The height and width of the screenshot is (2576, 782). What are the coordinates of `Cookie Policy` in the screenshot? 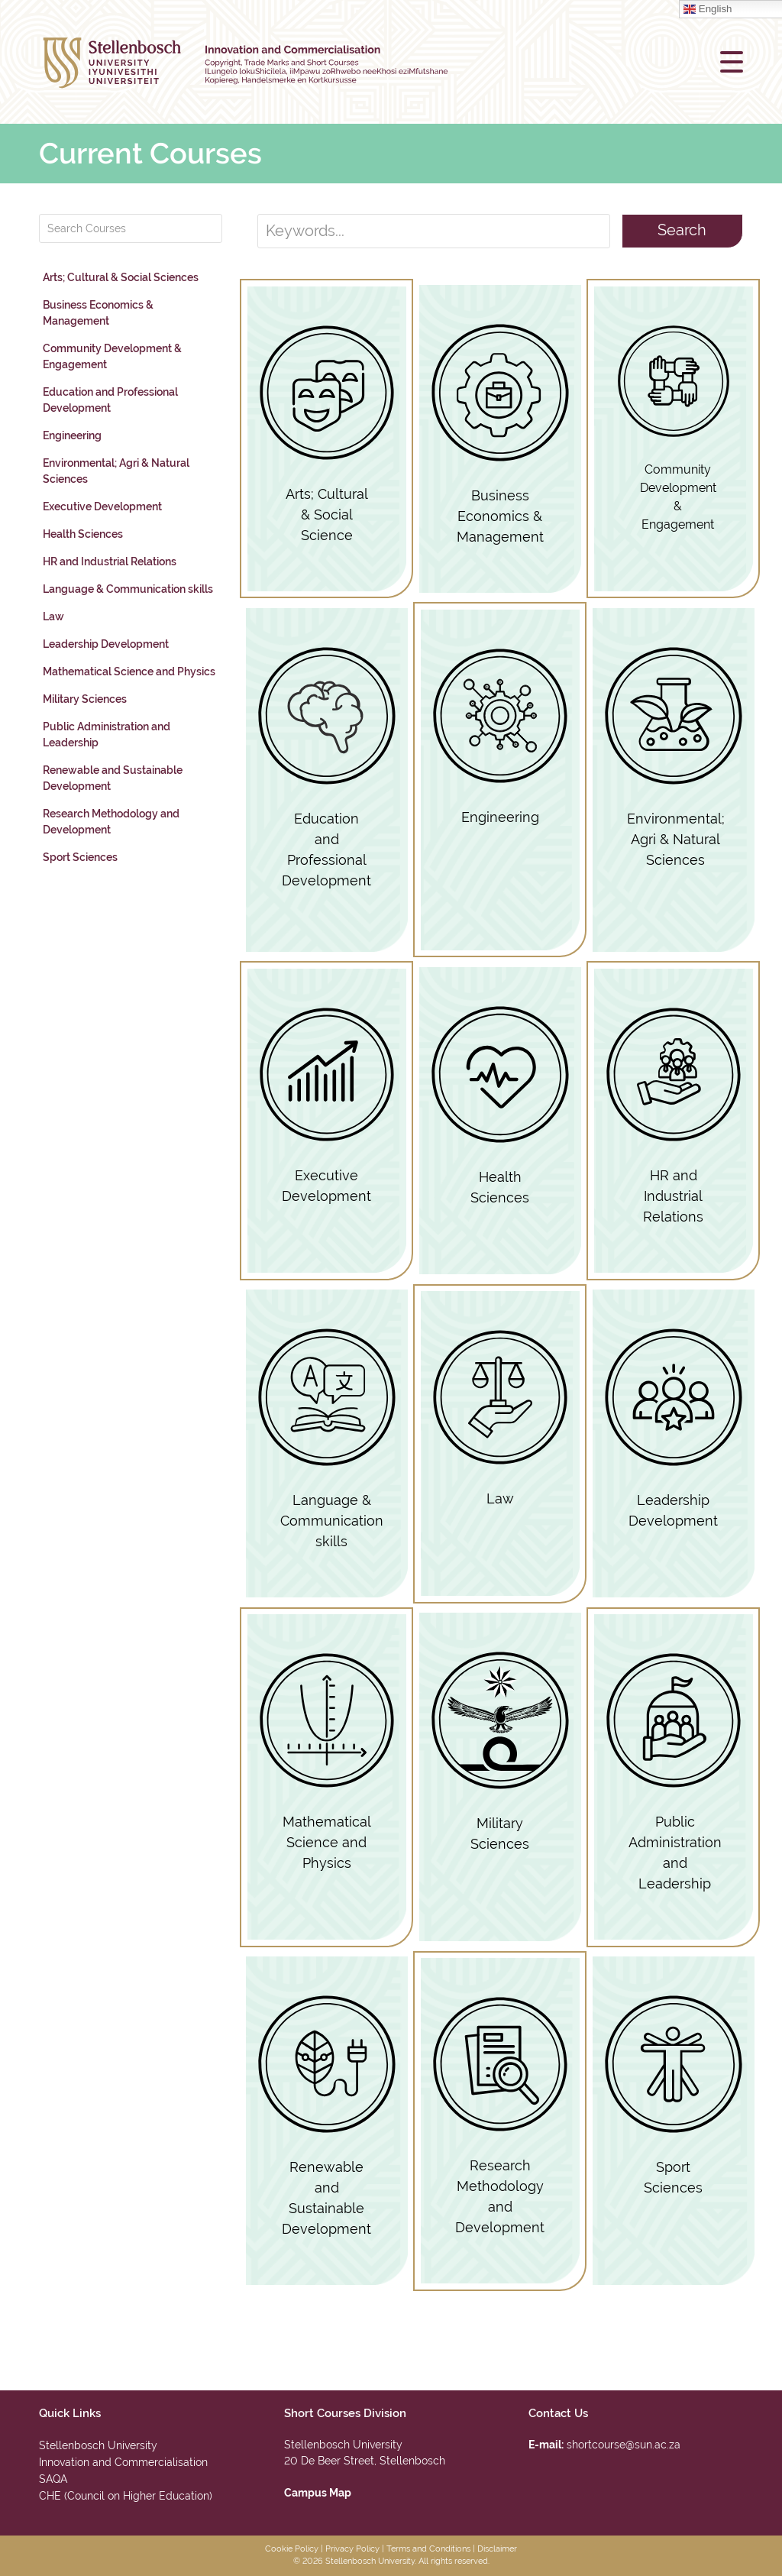 It's located at (291, 2549).